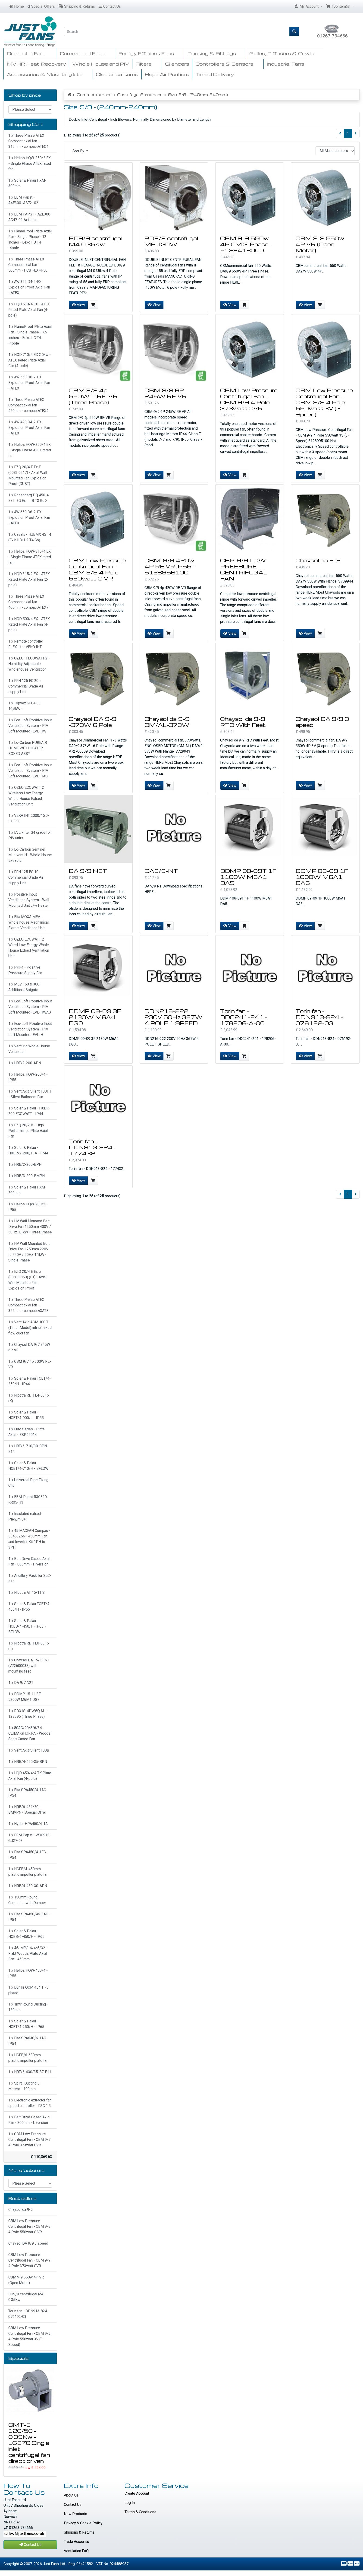  What do you see at coordinates (29, 1578) in the screenshot?
I see `1 x Ancillary Pack for SLC-315` at bounding box center [29, 1578].